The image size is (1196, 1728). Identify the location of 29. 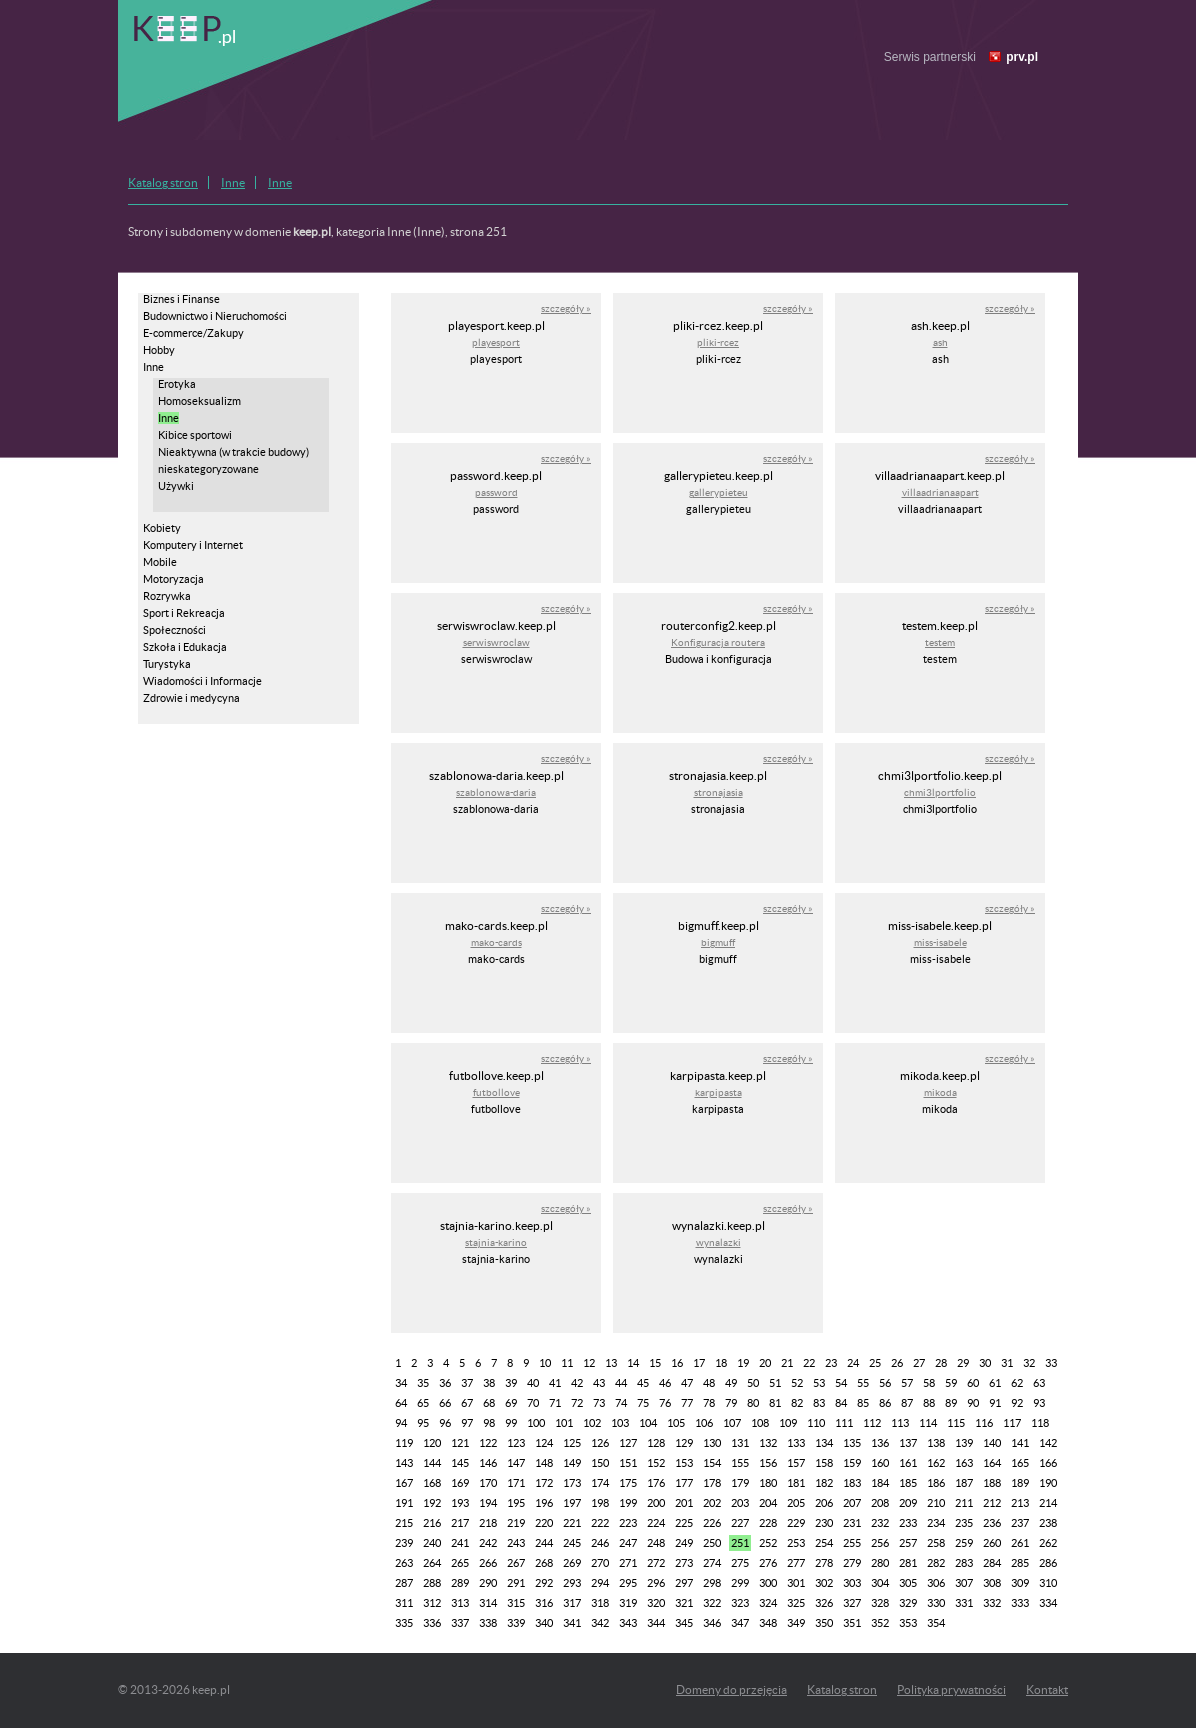
(963, 1363).